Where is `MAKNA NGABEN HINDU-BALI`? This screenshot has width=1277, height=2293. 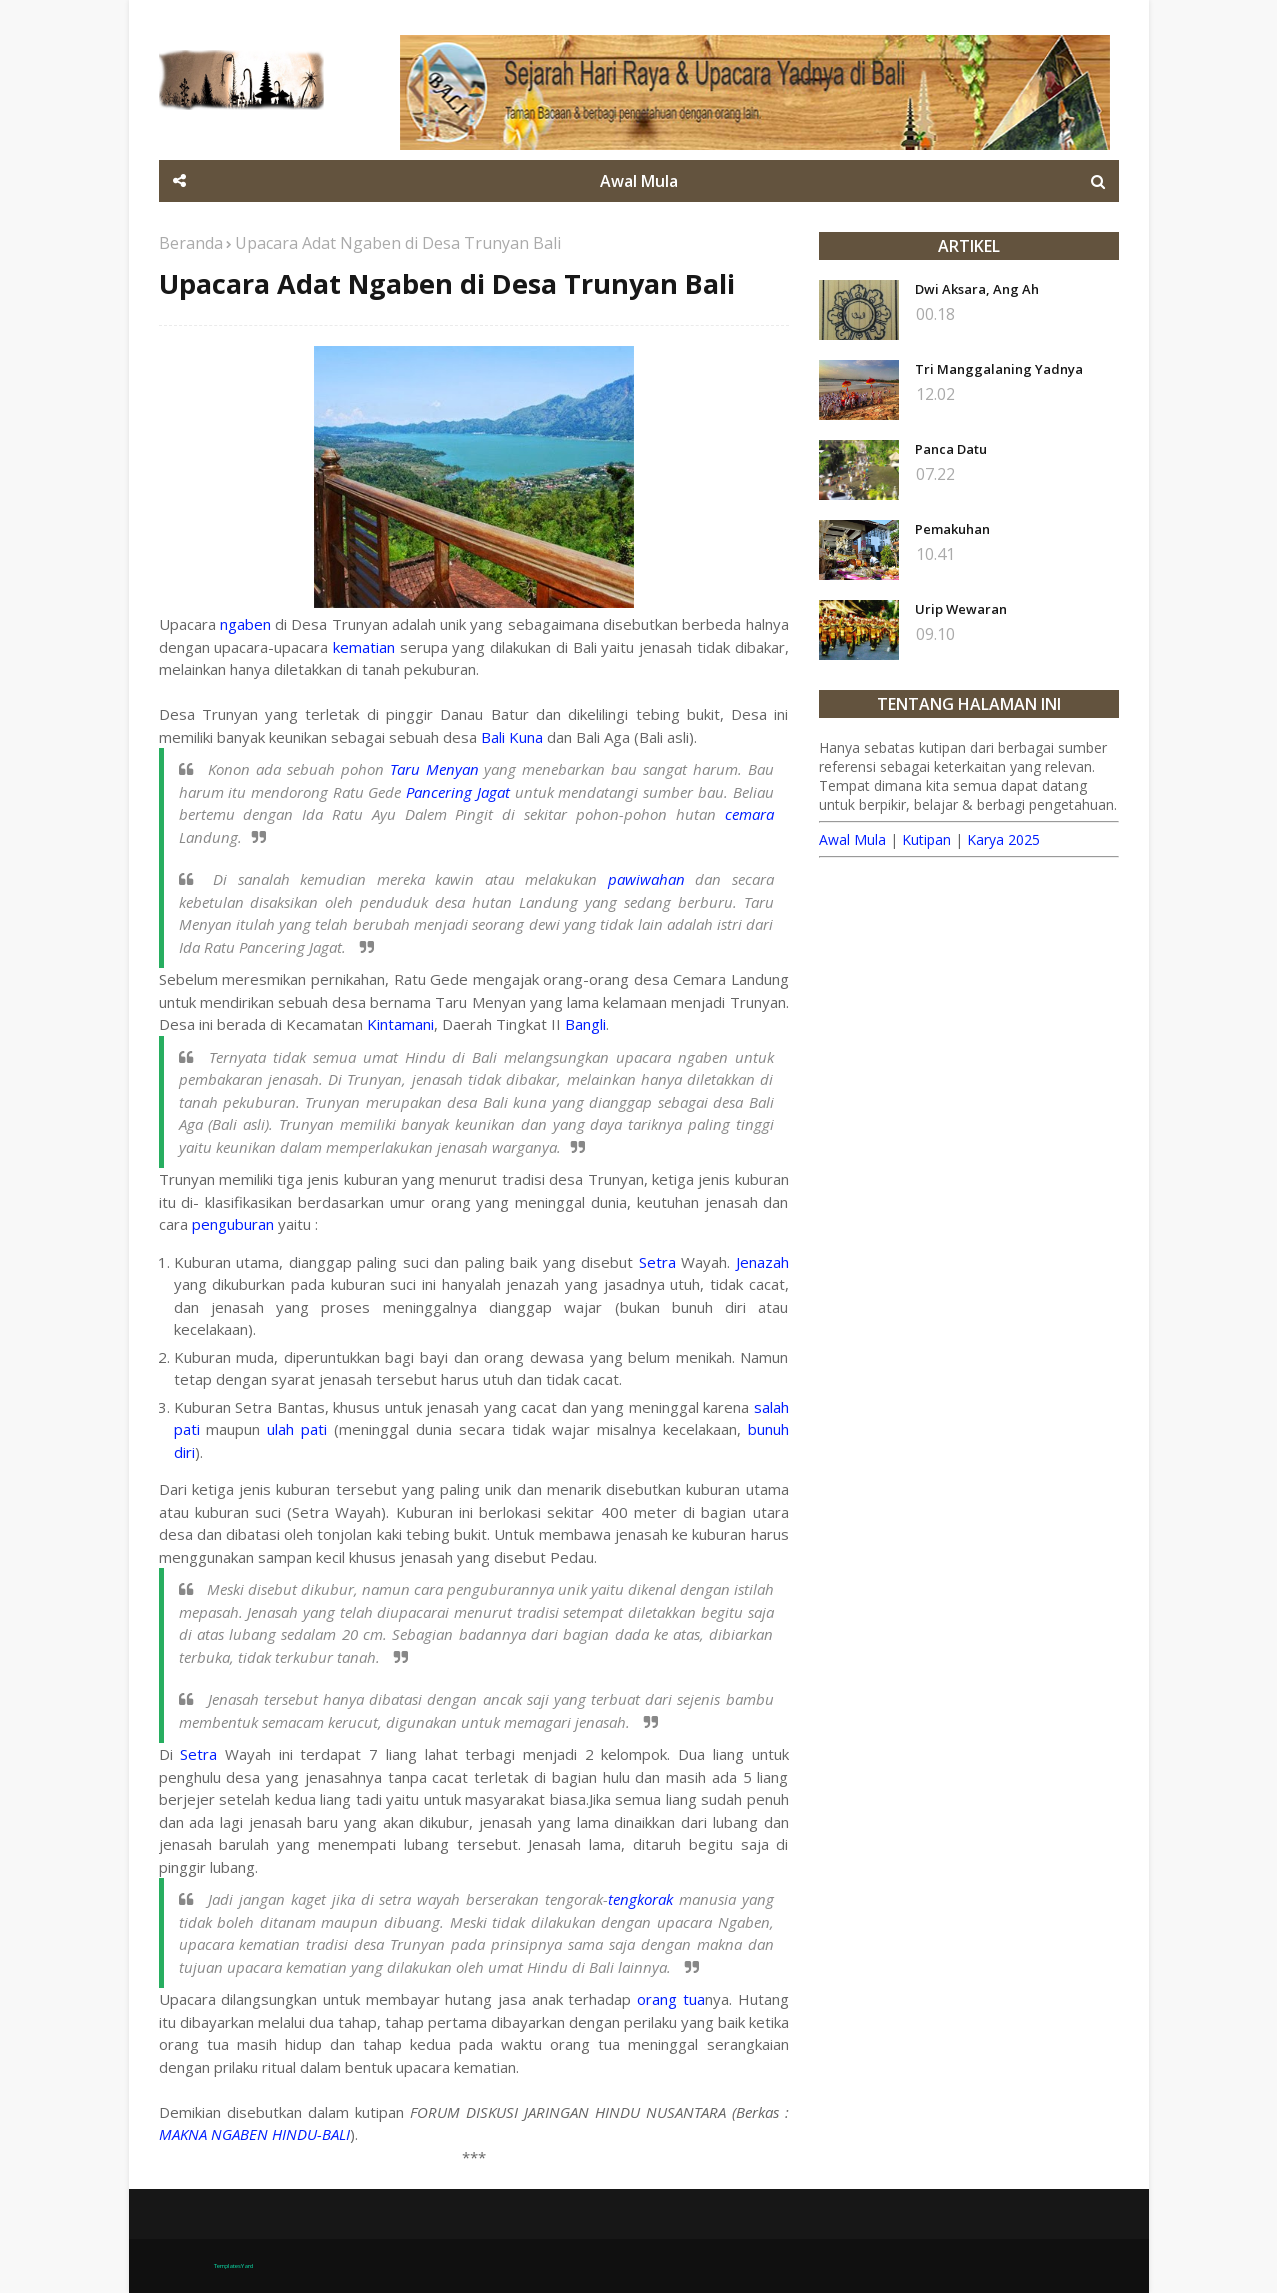
MAKNA NGABEN HINDU-BALI is located at coordinates (254, 2134).